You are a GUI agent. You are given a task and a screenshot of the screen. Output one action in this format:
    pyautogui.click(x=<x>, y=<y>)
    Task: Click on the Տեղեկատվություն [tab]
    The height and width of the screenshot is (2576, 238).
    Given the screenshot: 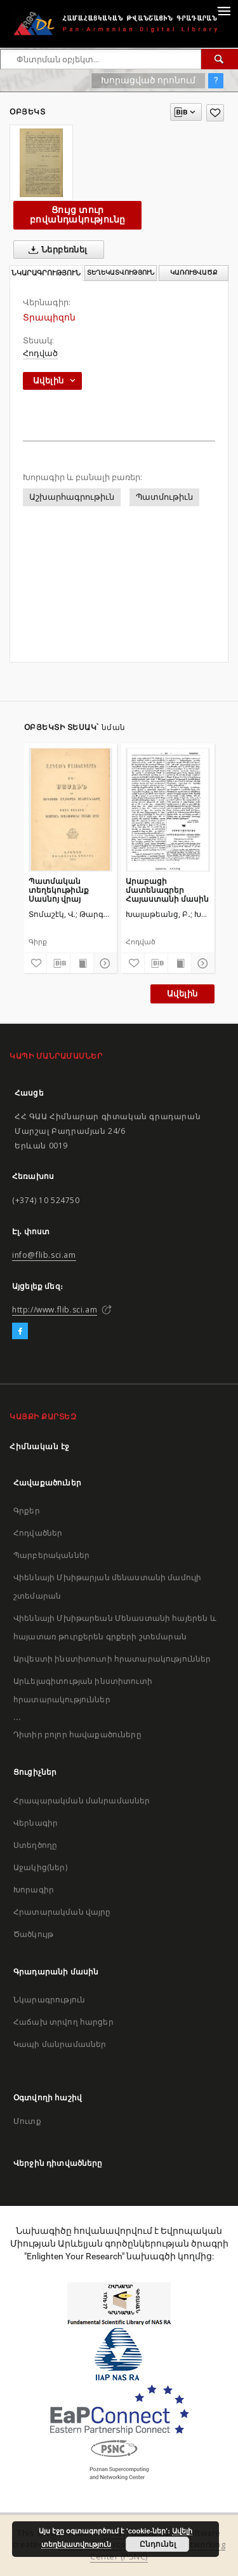 What is the action you would take?
    pyautogui.click(x=120, y=272)
    